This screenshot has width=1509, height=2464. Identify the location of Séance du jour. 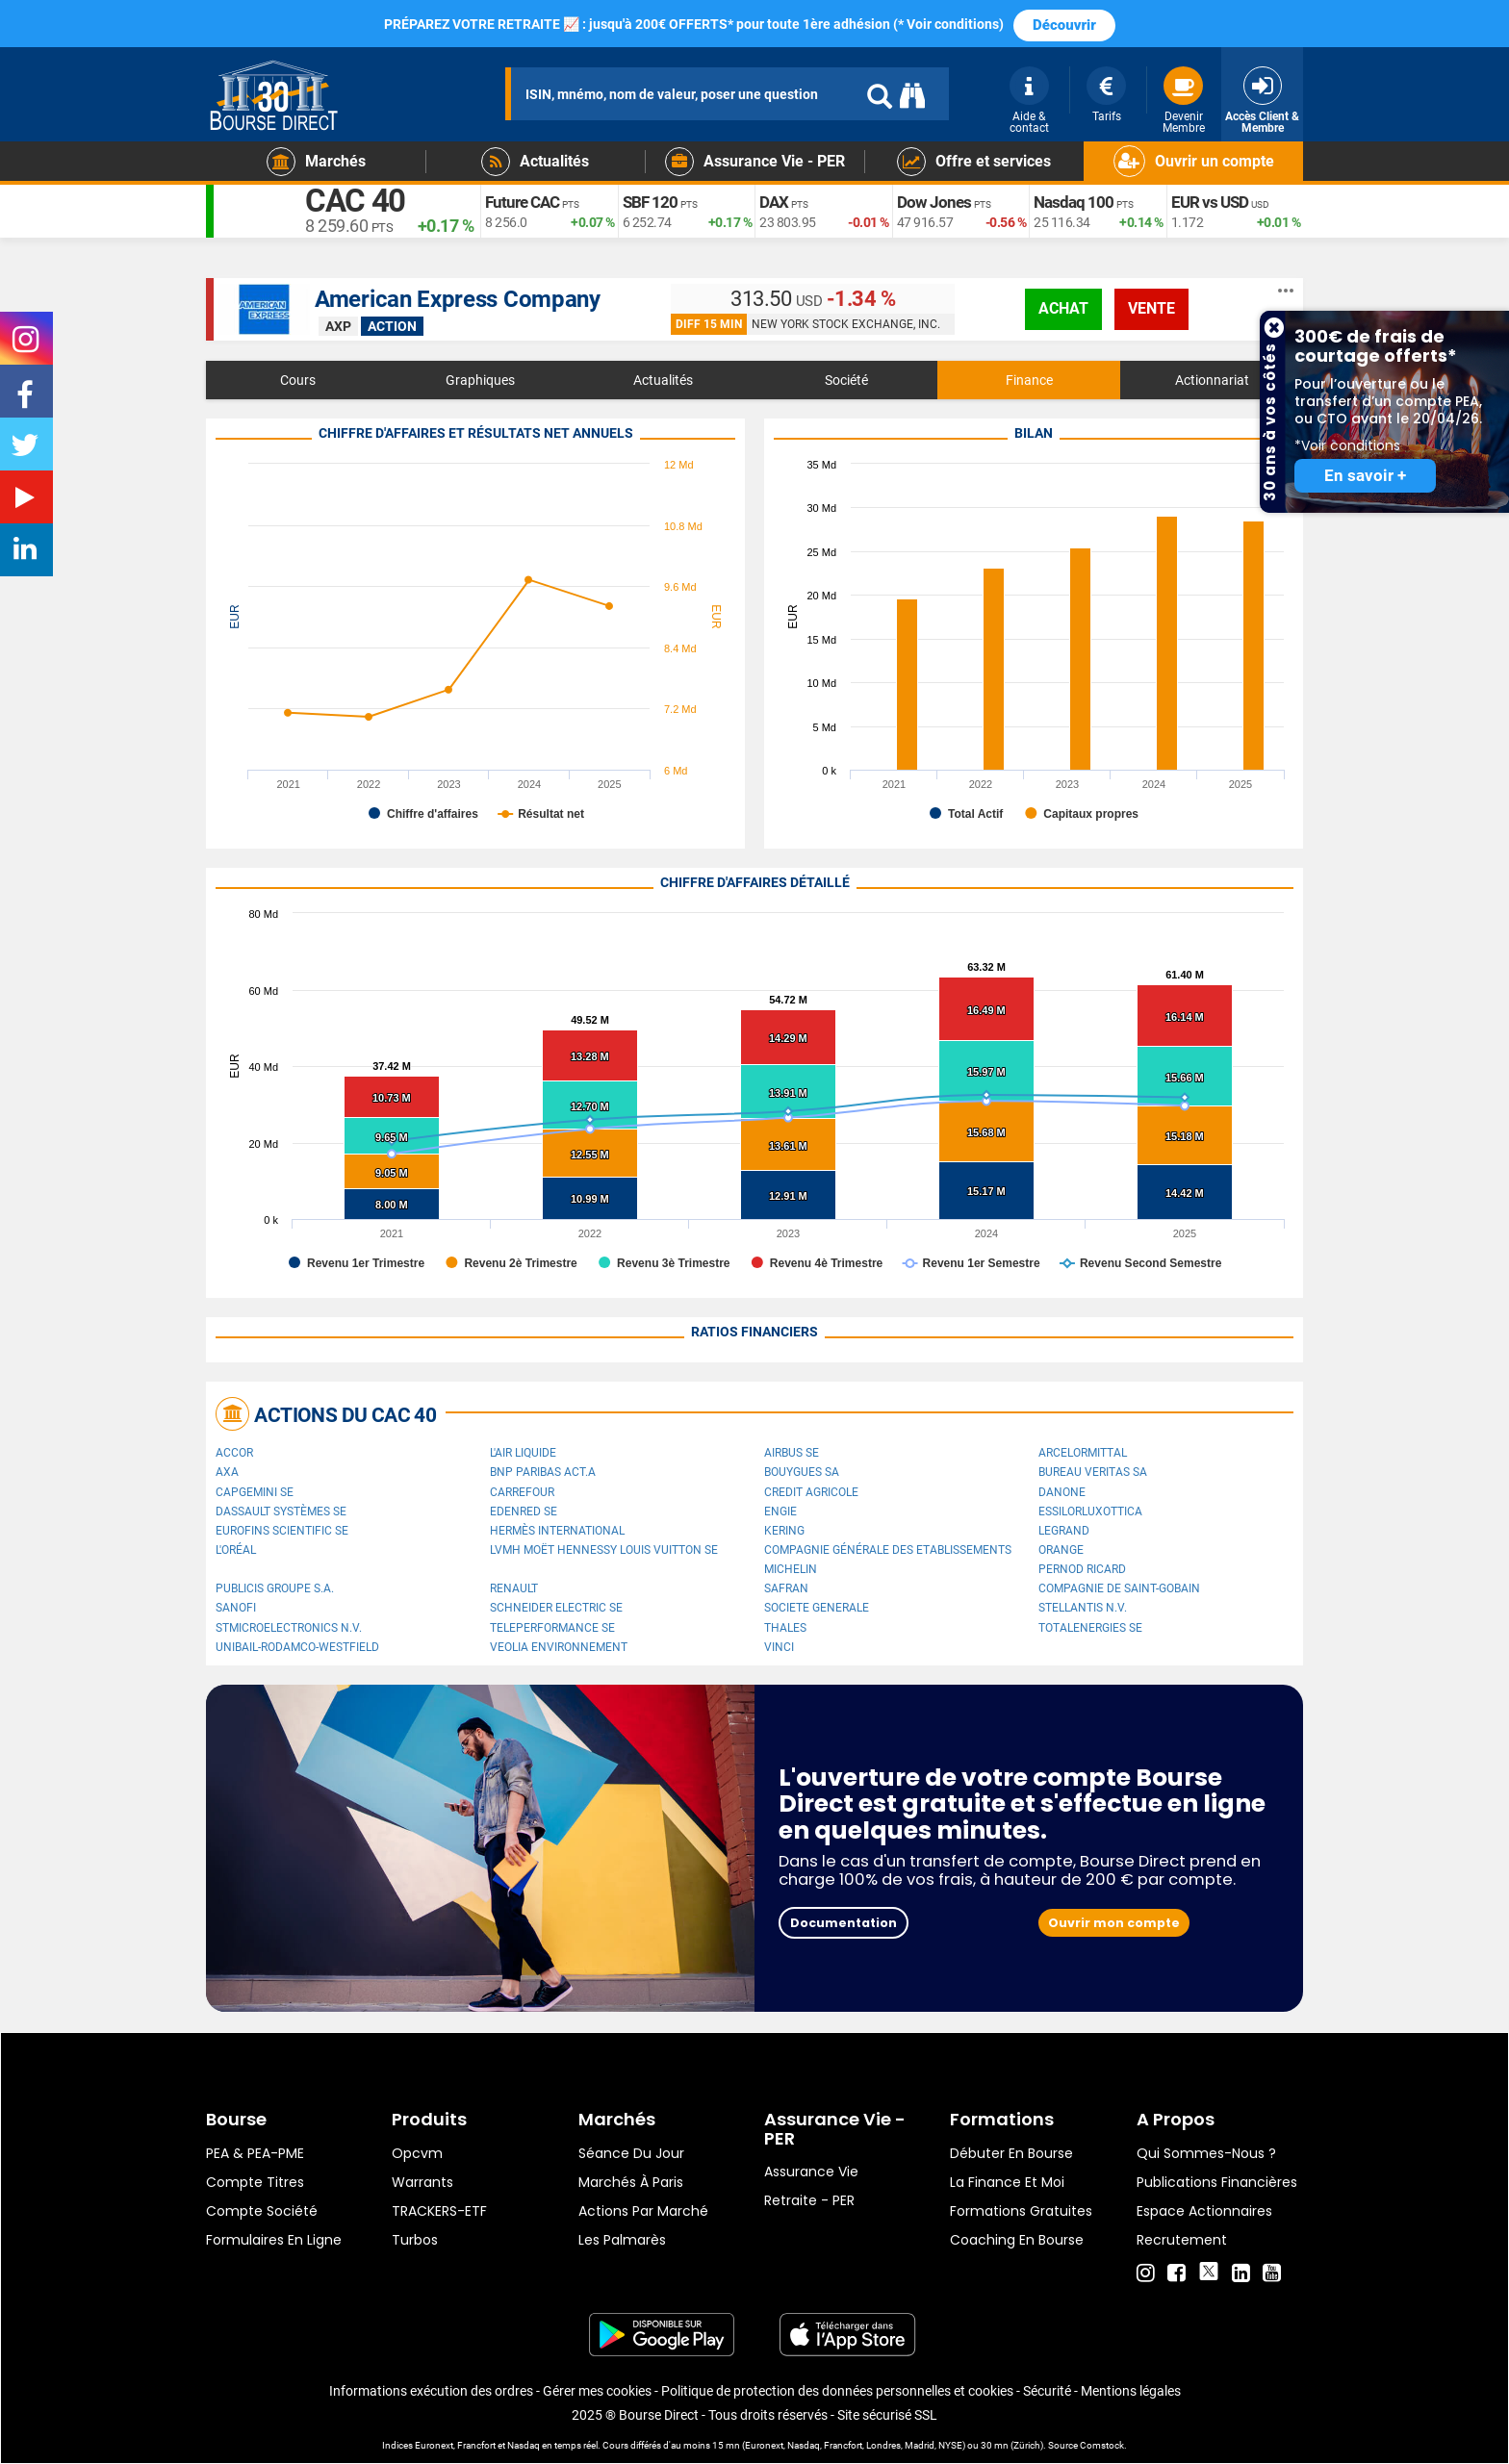
(631, 2153).